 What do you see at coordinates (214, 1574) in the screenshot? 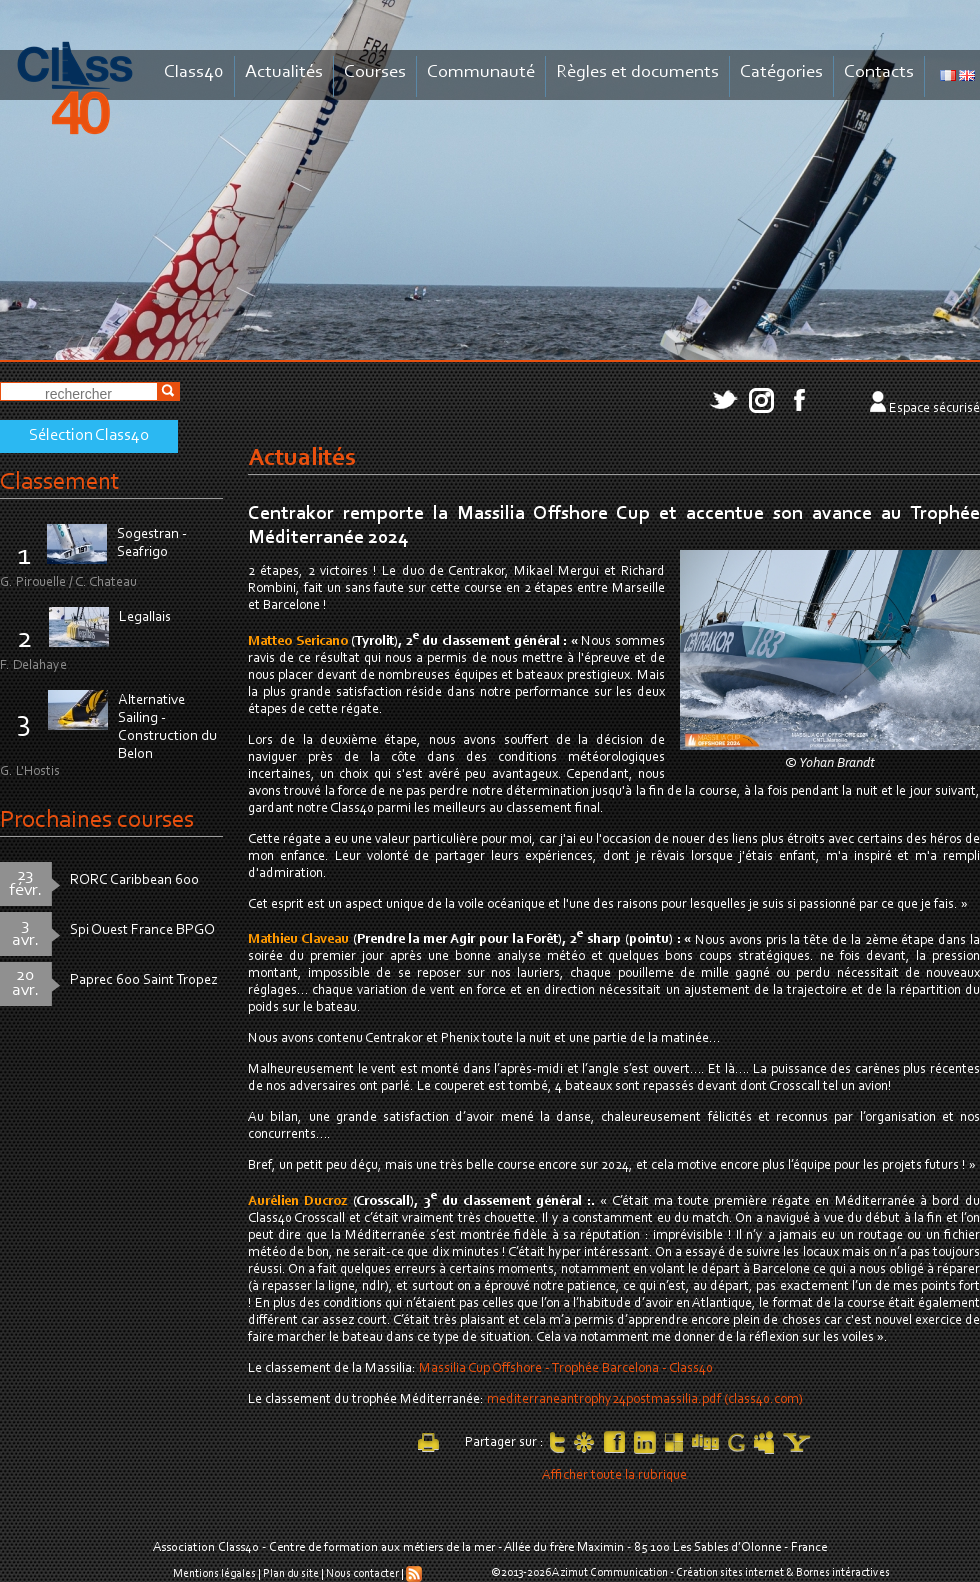
I see `Mentions légales` at bounding box center [214, 1574].